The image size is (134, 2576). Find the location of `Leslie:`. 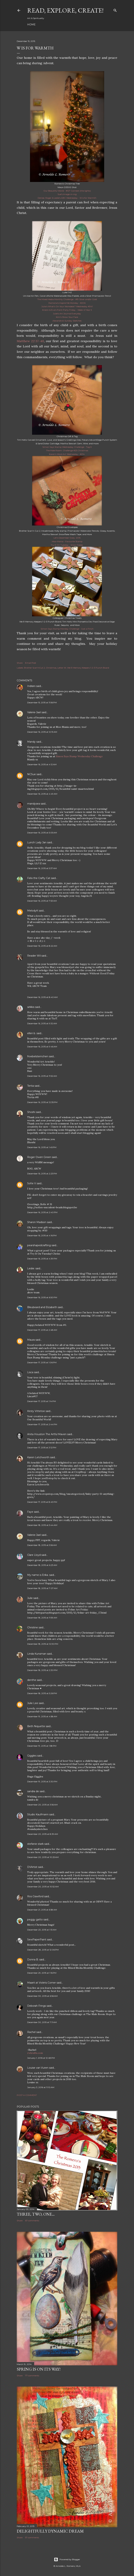

Leslie: is located at coordinates (31, 1268).